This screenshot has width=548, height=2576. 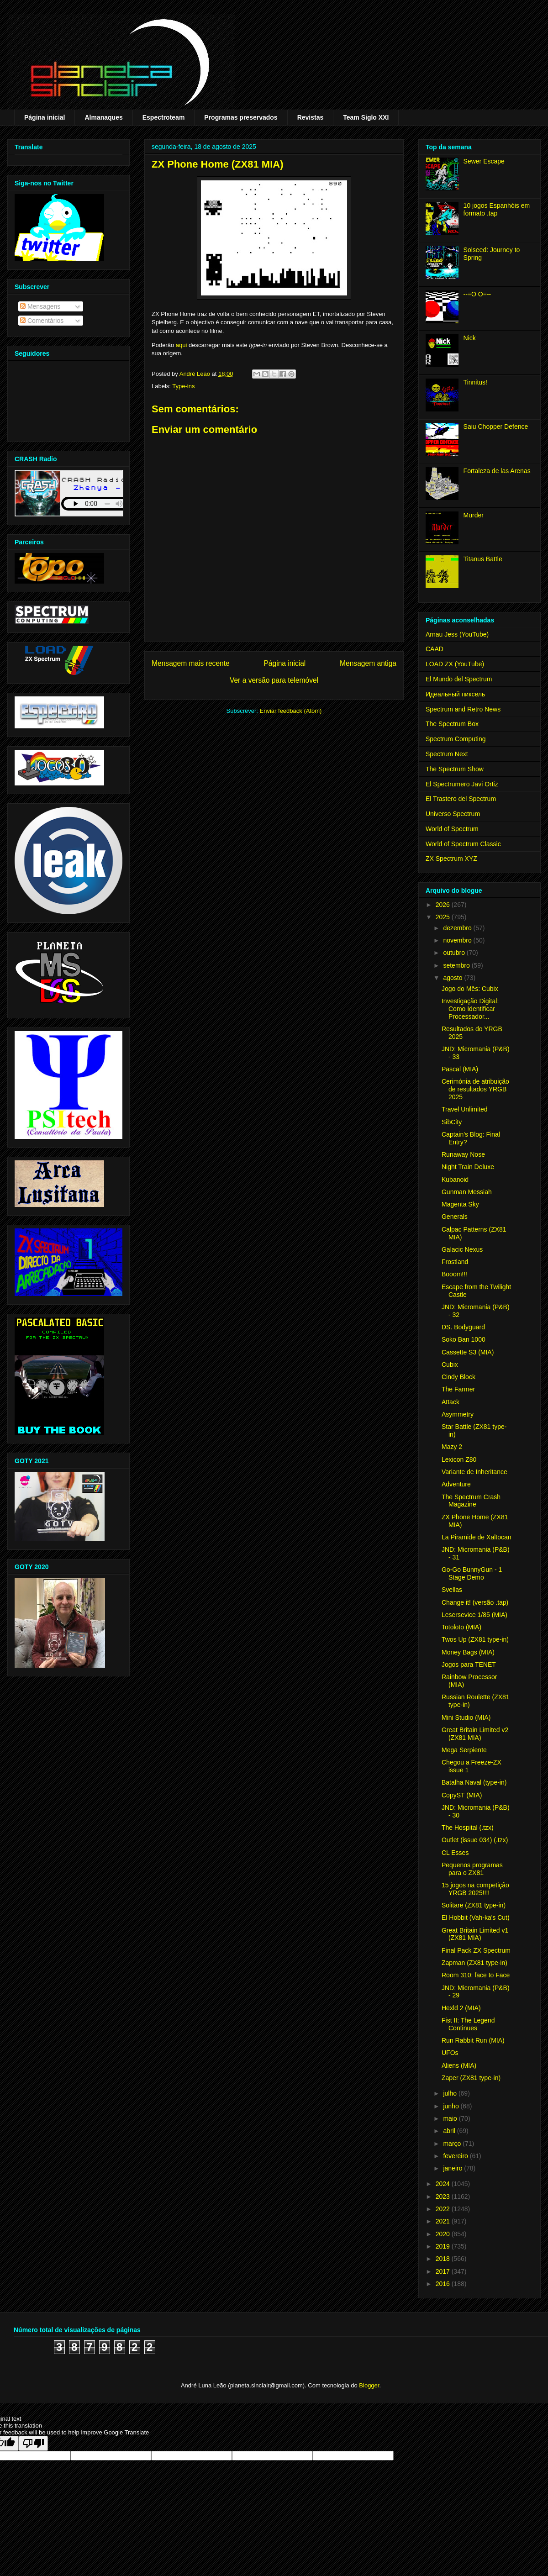 I want to click on 2025, so click(x=444, y=917).